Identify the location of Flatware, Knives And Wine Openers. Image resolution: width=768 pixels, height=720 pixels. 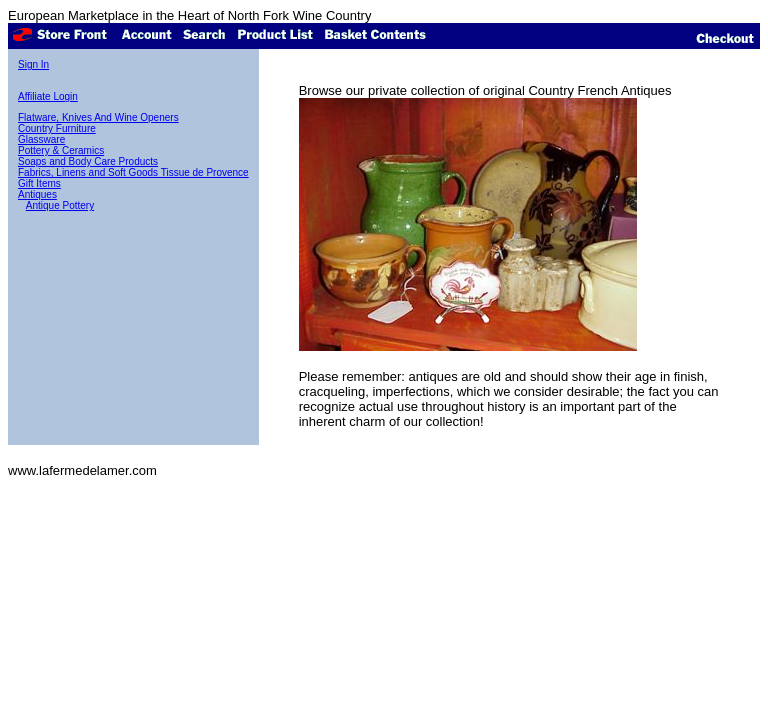
(98, 117).